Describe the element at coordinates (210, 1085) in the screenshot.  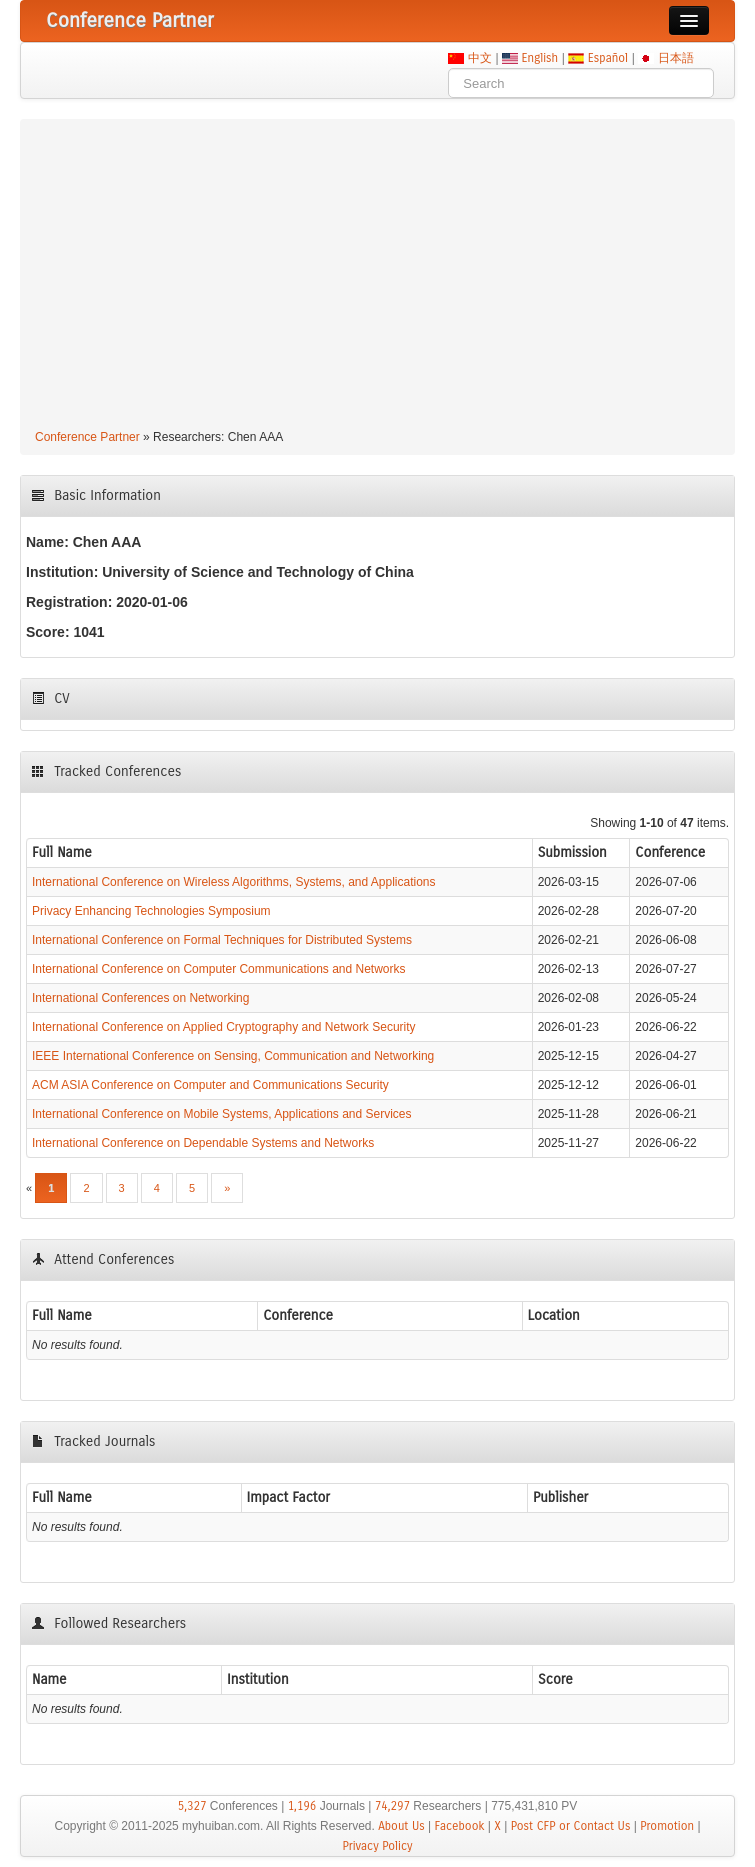
I see `ACM ASIA Conference on Computer and Communications Security` at that location.